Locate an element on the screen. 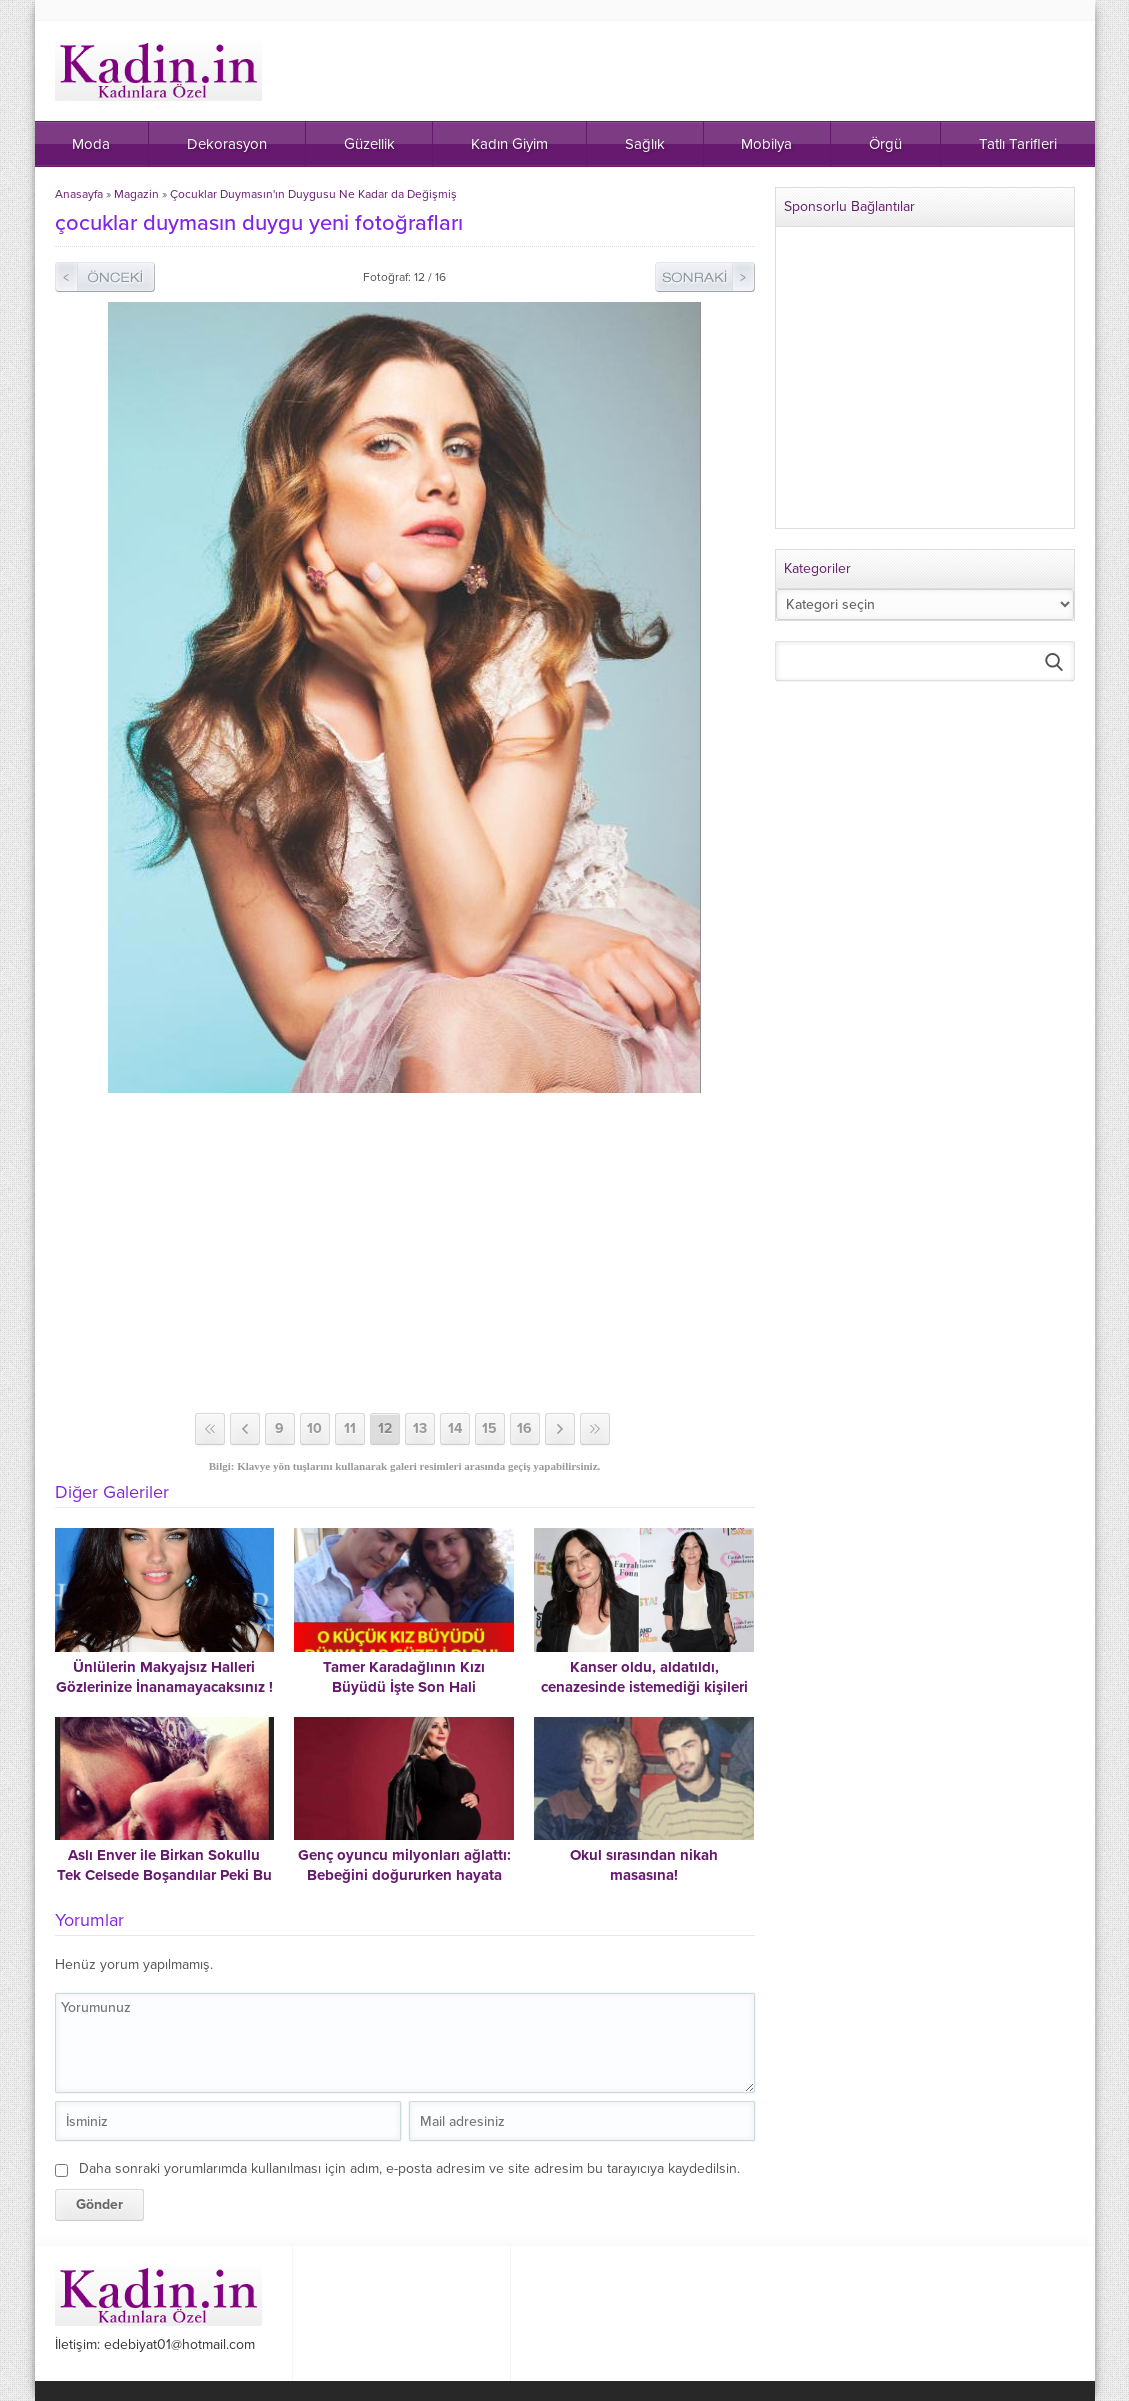  Genç oyuncu milyonları ağlattı: Bebeğini doğururken hayata veda etti is located at coordinates (404, 1875).